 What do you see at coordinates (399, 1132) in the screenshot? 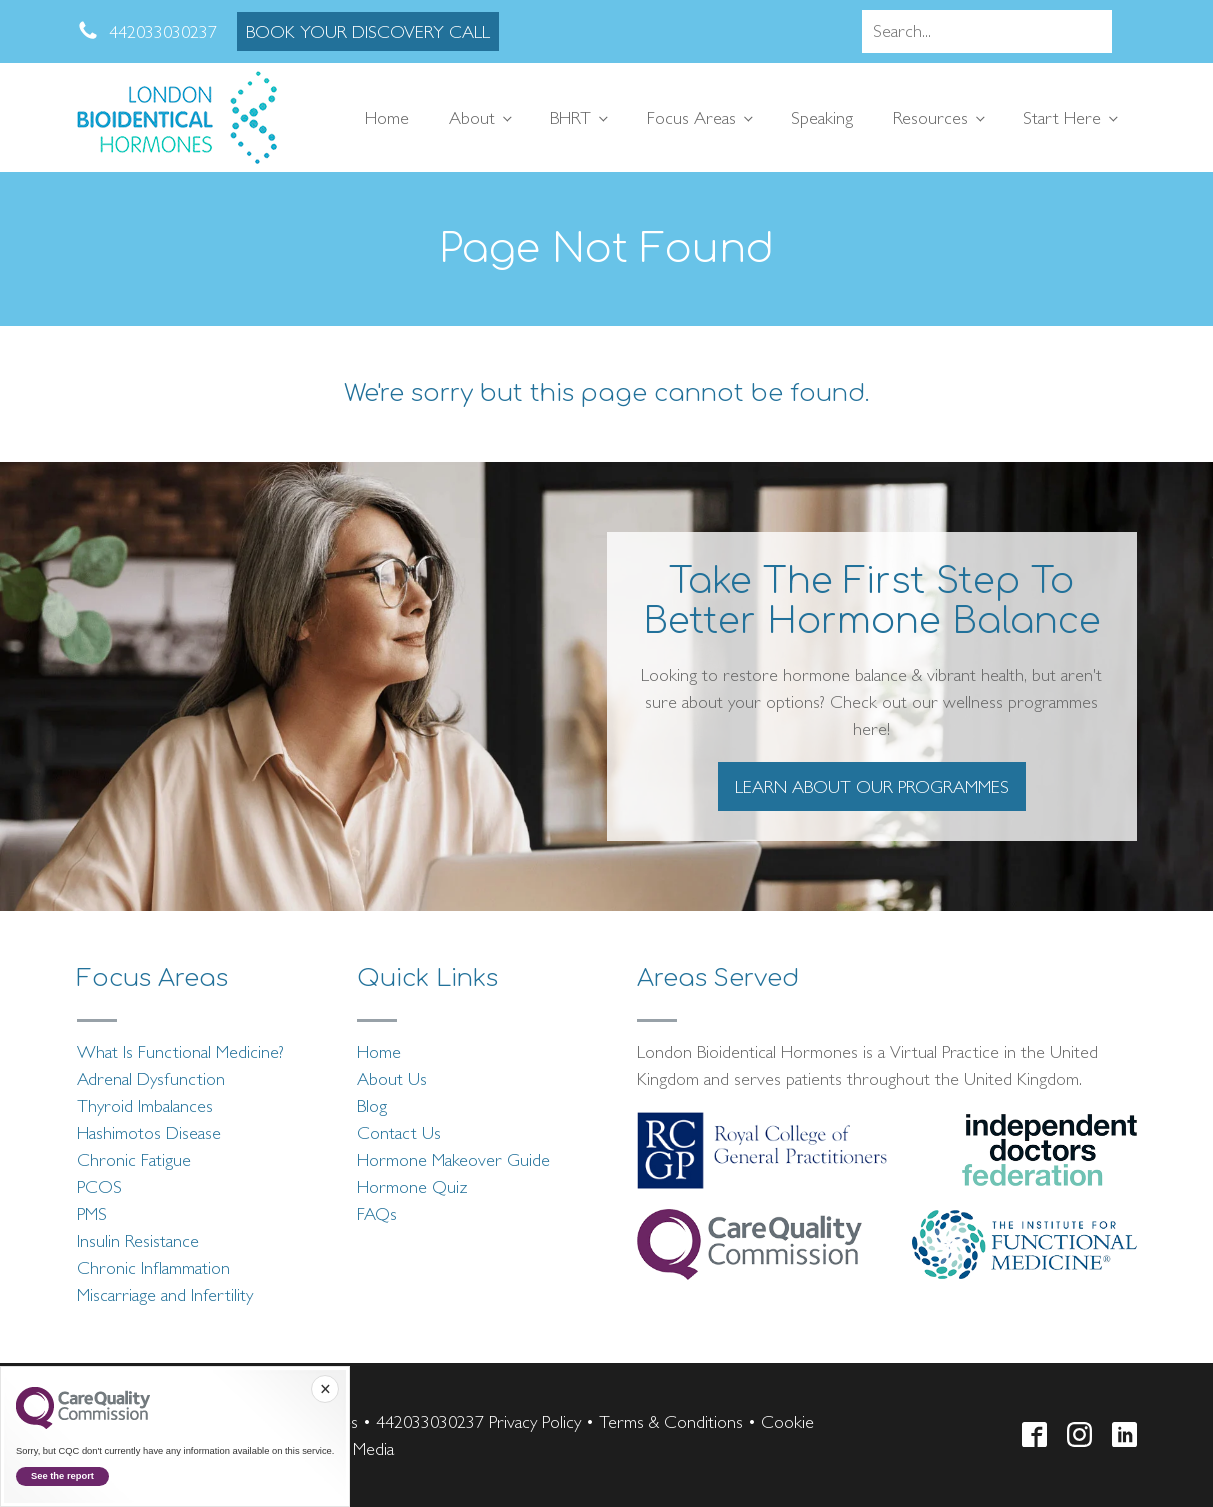
I see `Contact Us` at bounding box center [399, 1132].